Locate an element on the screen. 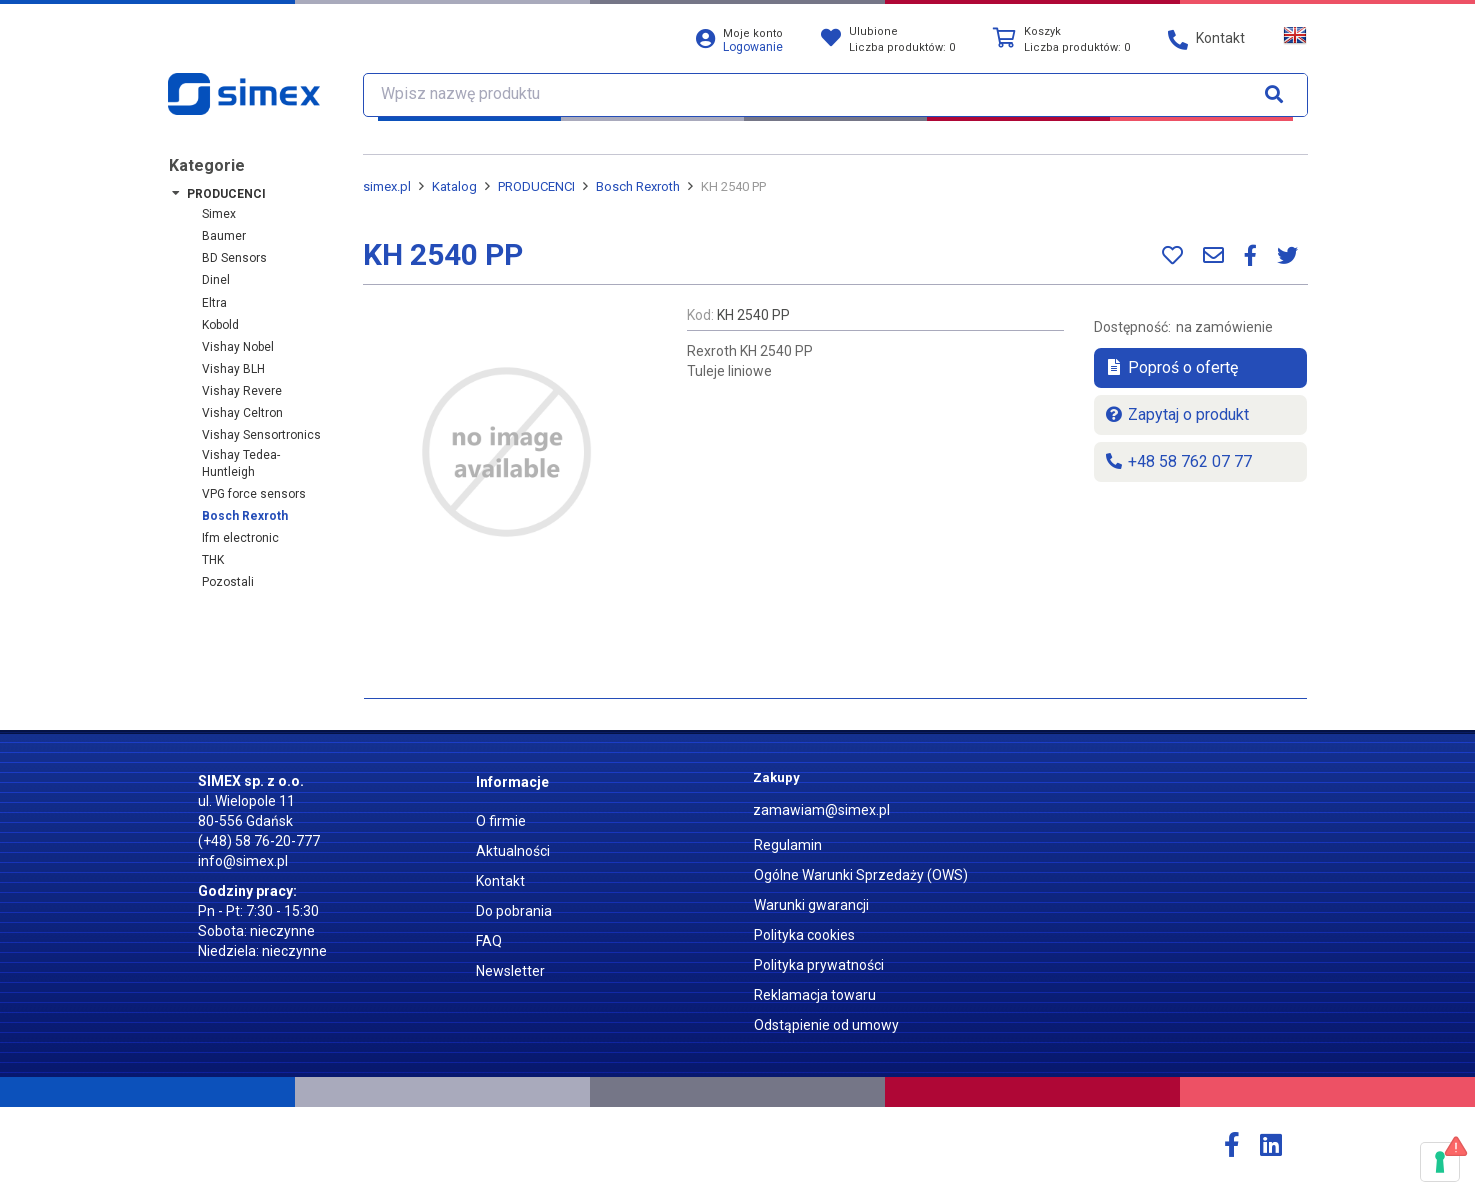 The image size is (1475, 1197). (+48) 58 76-20-777 is located at coordinates (259, 841).